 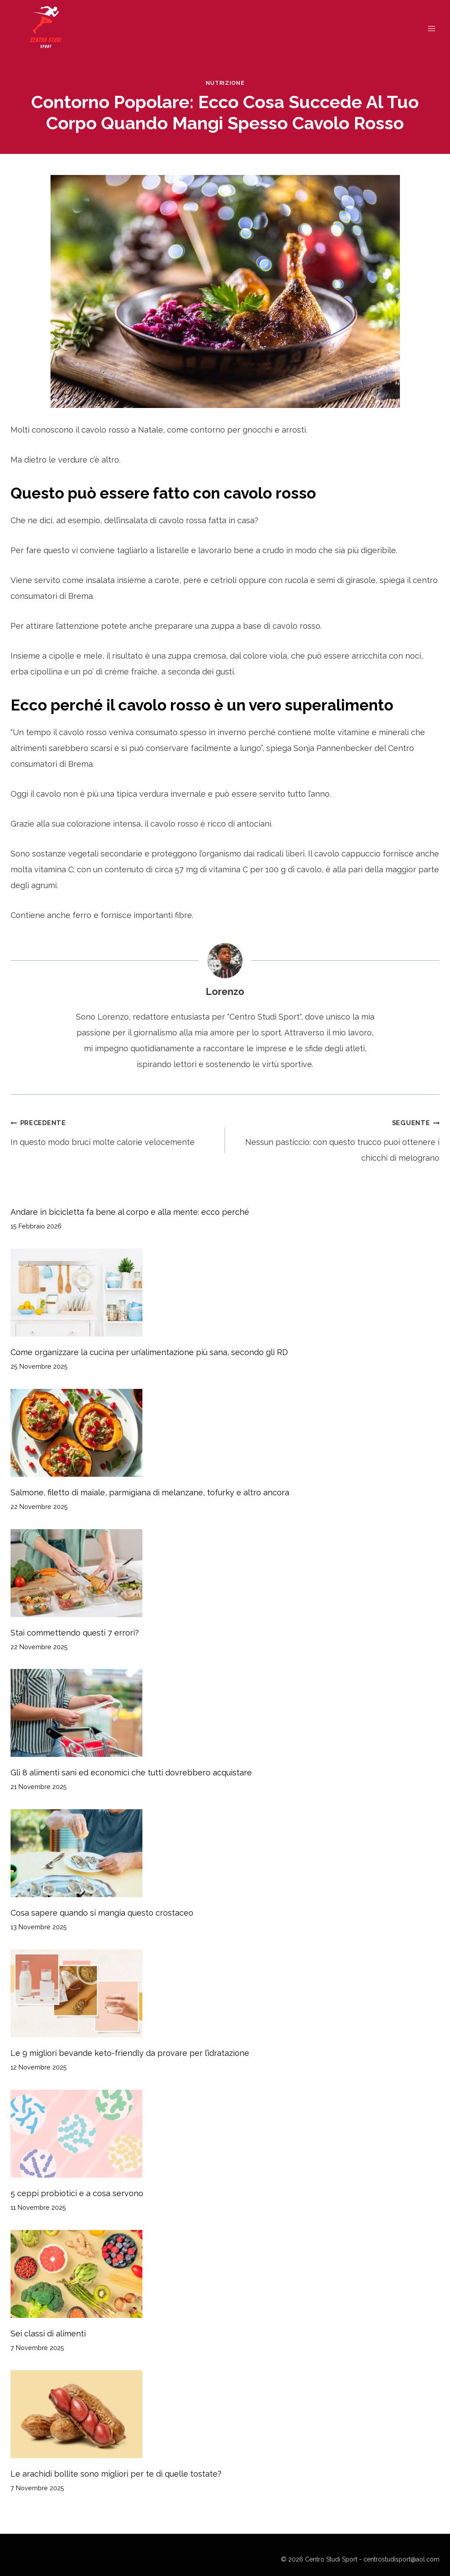 I want to click on Gli 8 alimenti sani ed economici che tutti dovrebbero acquistare, so click(x=131, y=1772).